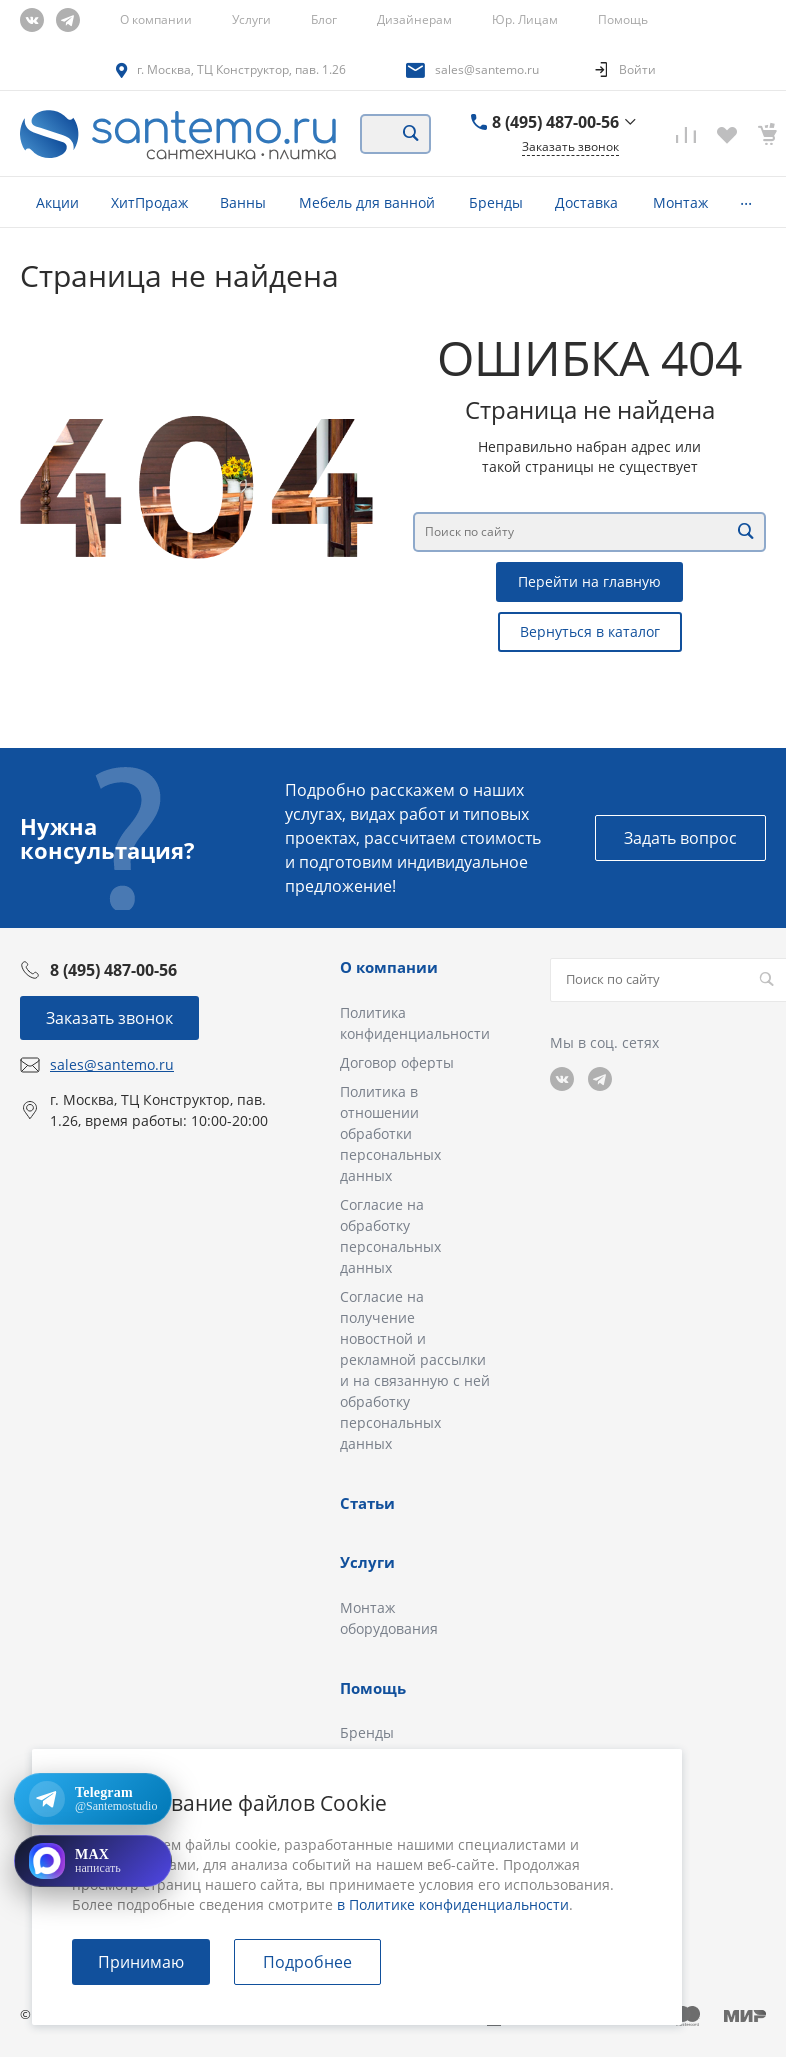  I want to click on Вернуться в каталог, so click(590, 631).